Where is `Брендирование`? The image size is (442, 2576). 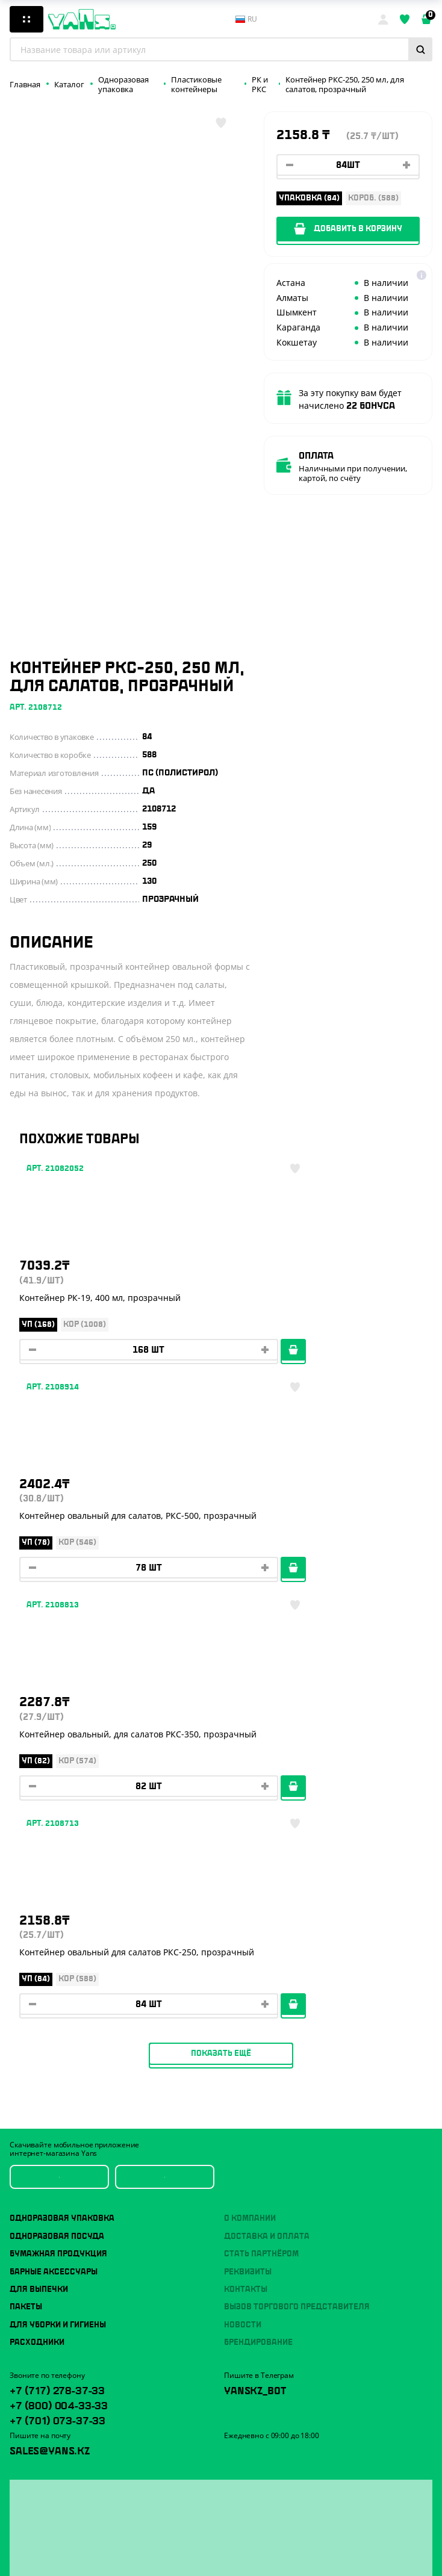
Брендирование is located at coordinates (258, 1929).